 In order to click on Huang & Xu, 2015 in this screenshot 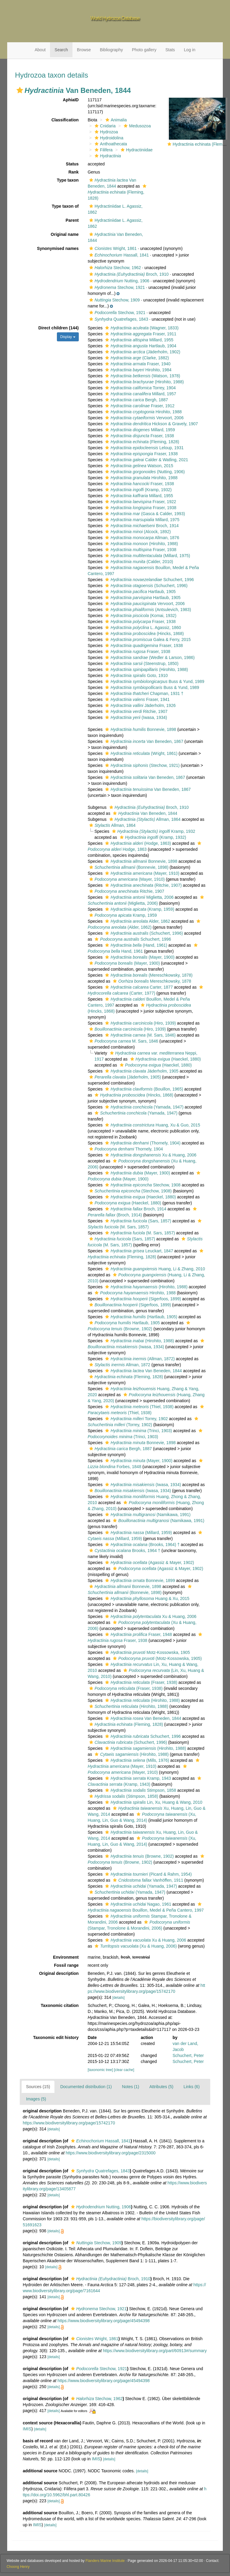, I will do `click(146, 1598)`.